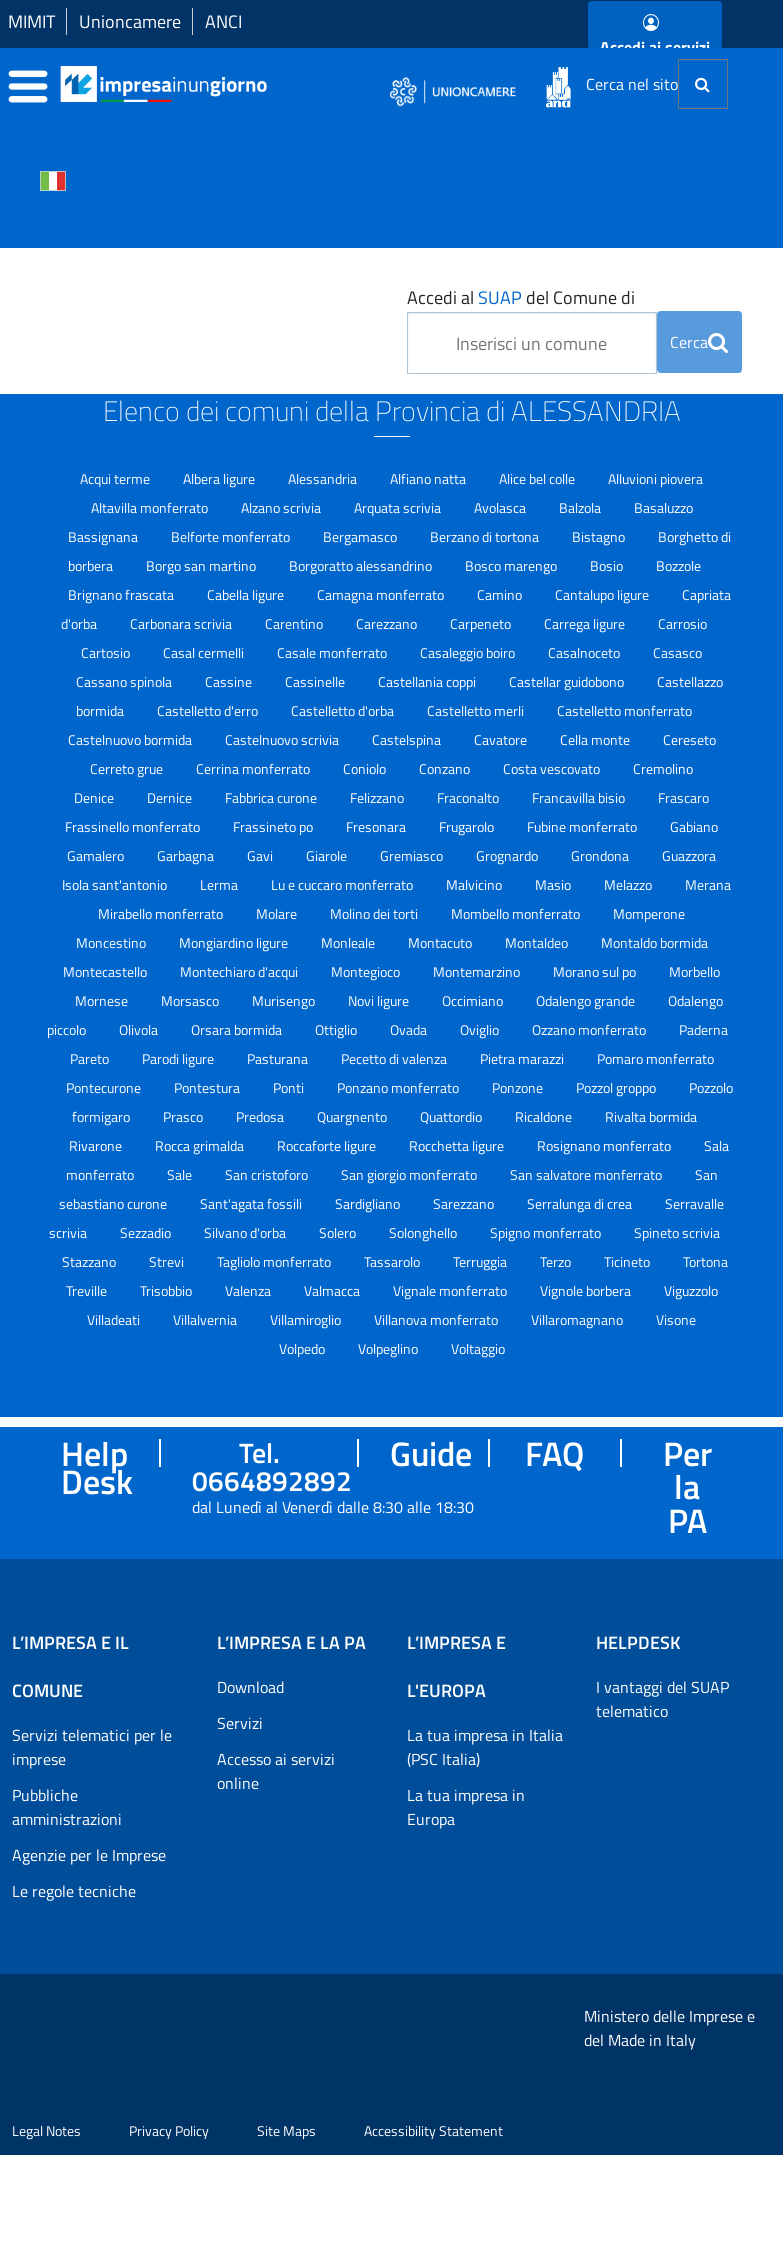  What do you see at coordinates (377, 826) in the screenshot?
I see `Fresonara` at bounding box center [377, 826].